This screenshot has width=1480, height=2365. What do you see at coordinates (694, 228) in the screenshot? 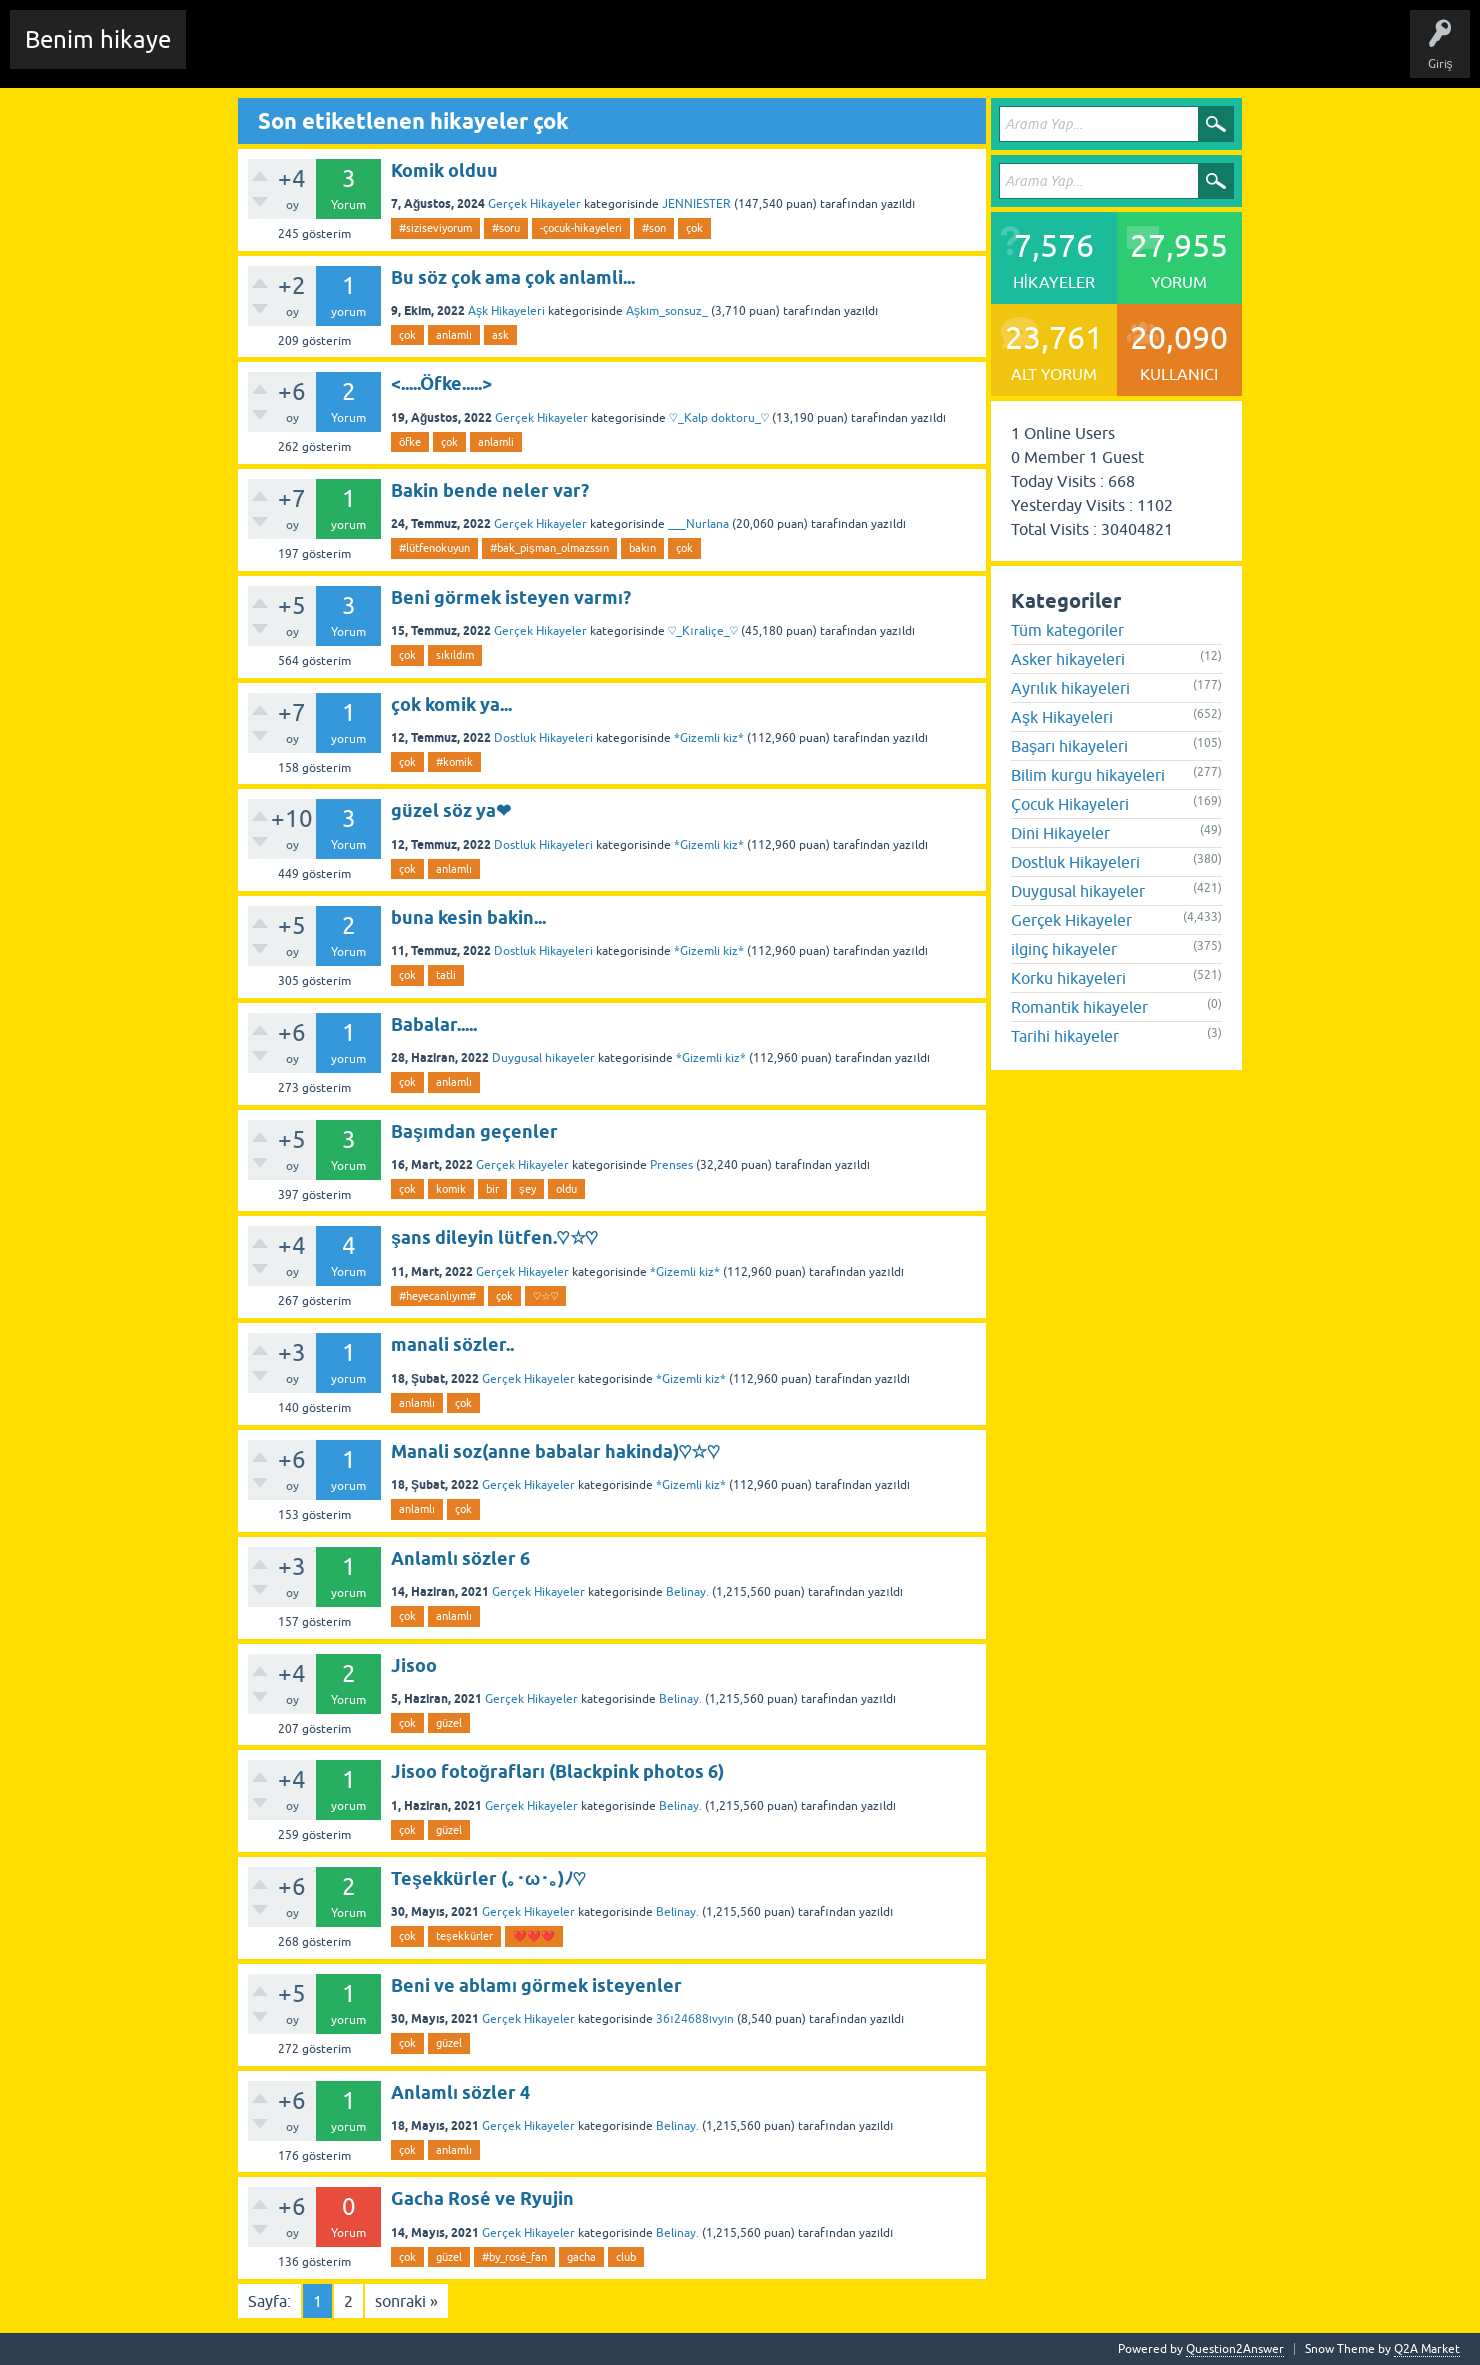
I see `çok` at bounding box center [694, 228].